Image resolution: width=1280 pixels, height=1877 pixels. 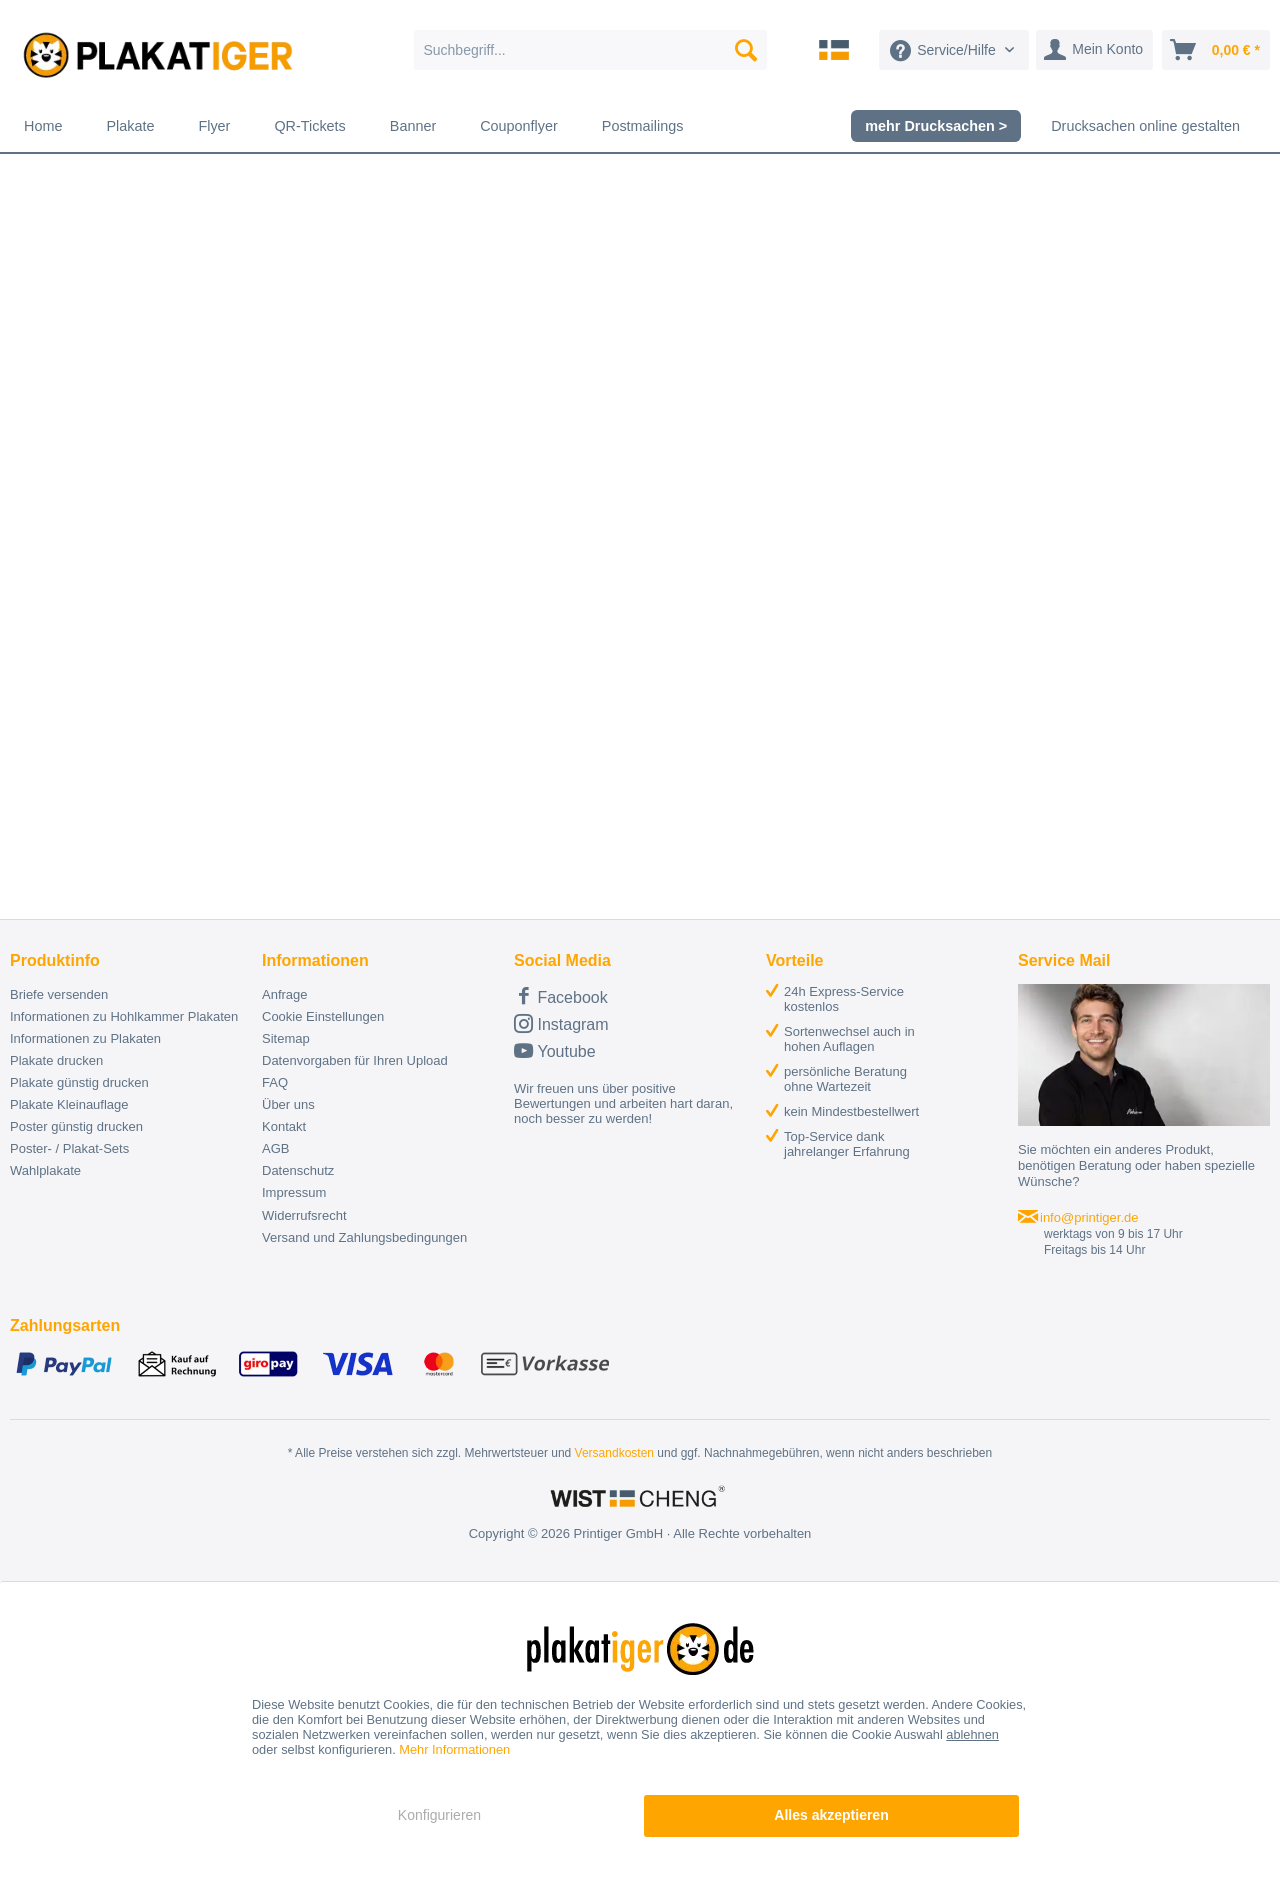 What do you see at coordinates (284, 1126) in the screenshot?
I see `Kontakt` at bounding box center [284, 1126].